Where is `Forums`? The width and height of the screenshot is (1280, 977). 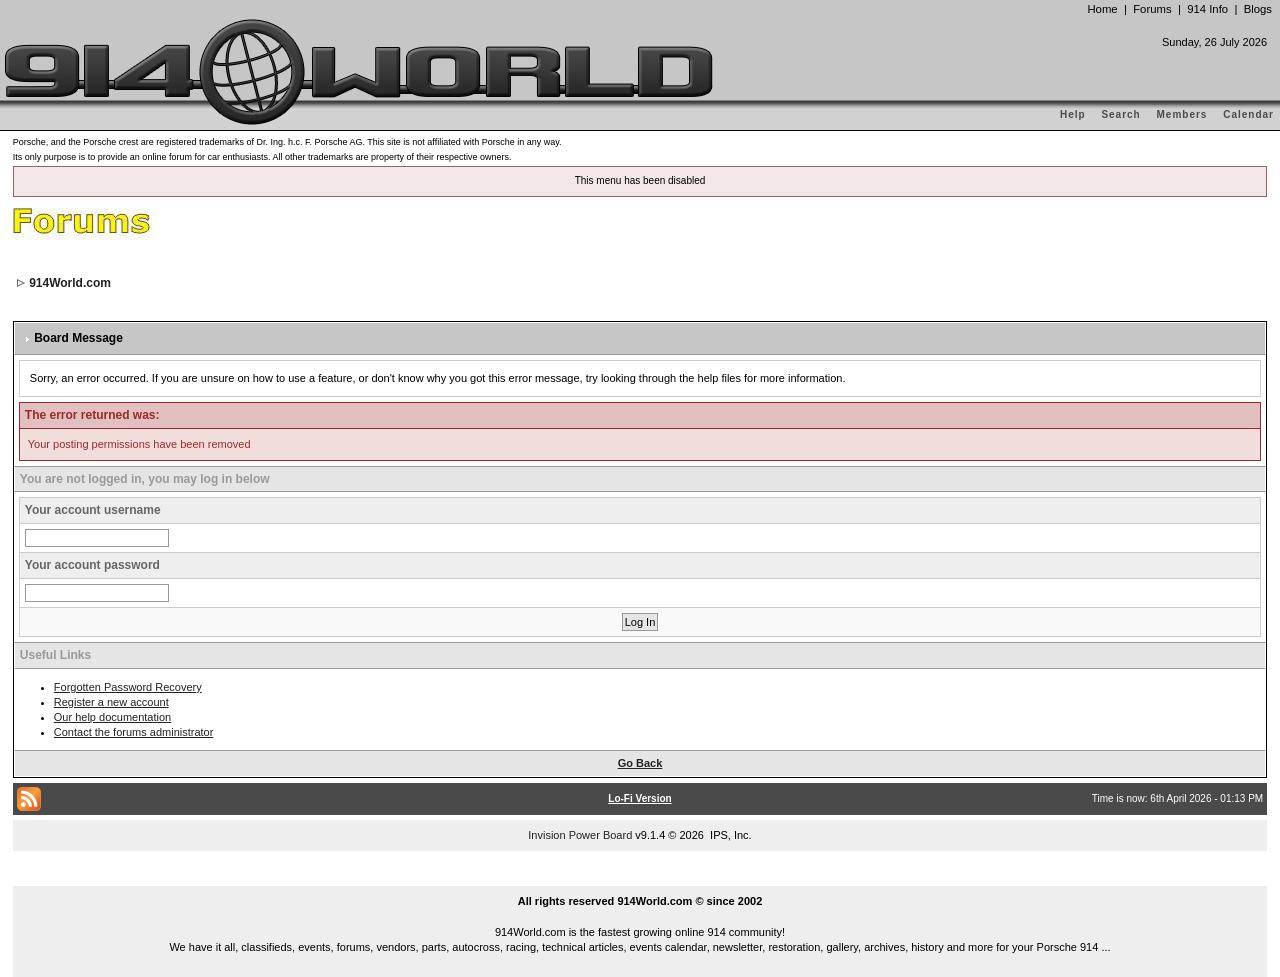 Forums is located at coordinates (1152, 9).